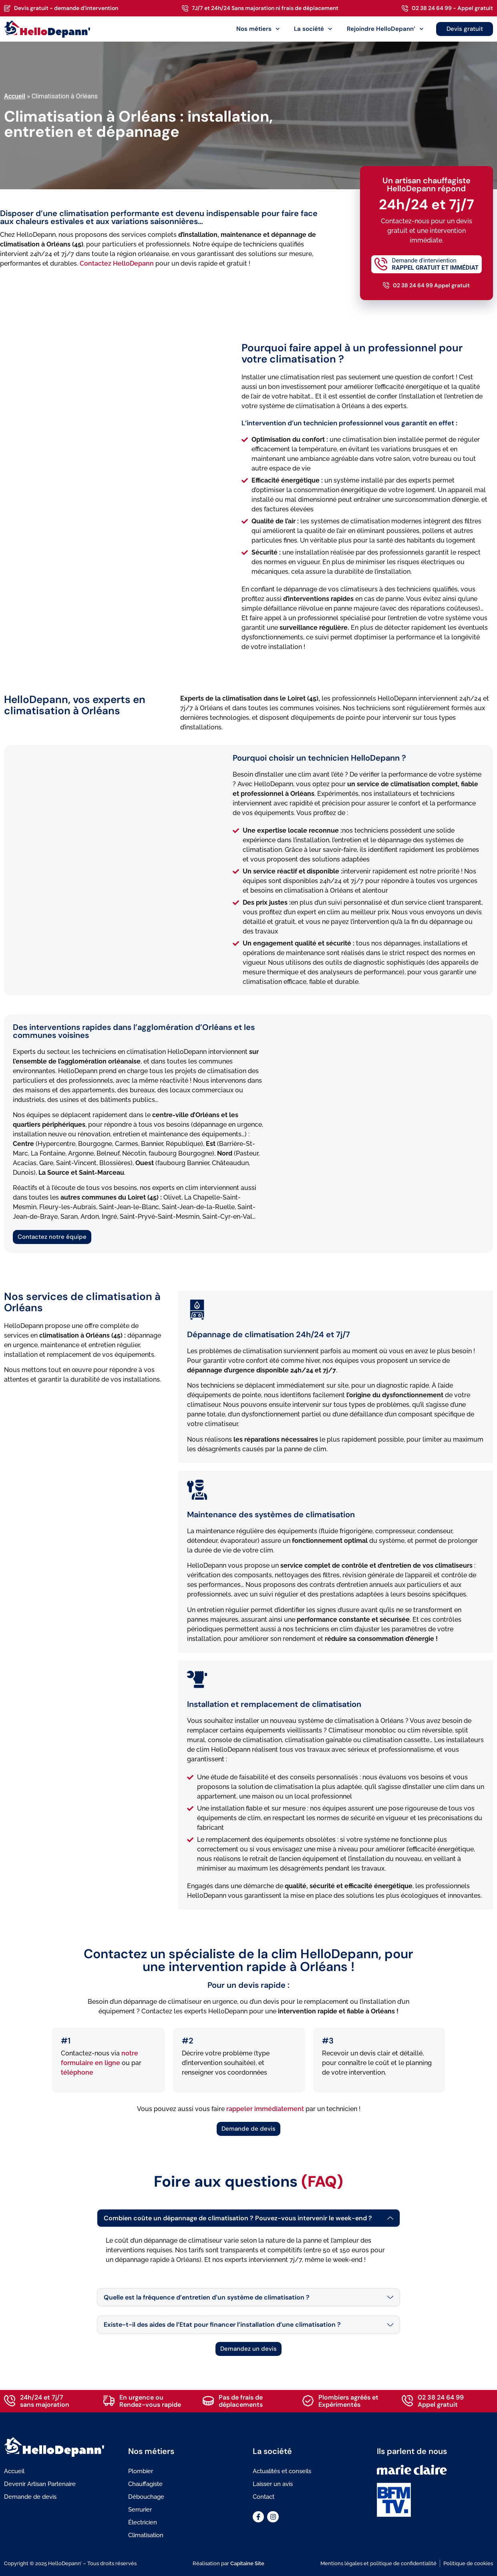 The height and width of the screenshot is (2576, 497). Describe the element at coordinates (117, 263) in the screenshot. I see `Contactez HelloDepann` at that location.